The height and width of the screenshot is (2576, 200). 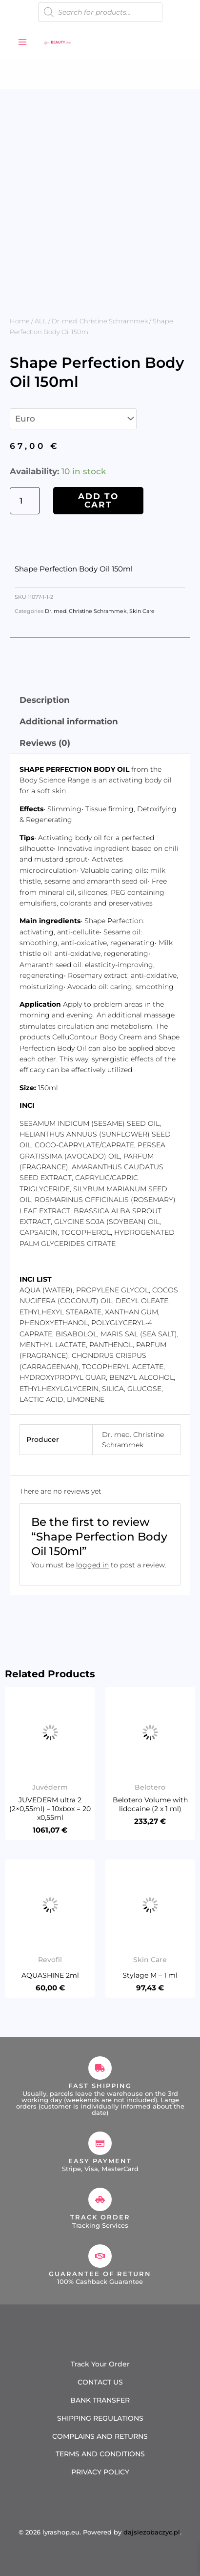 What do you see at coordinates (98, 500) in the screenshot?
I see `Add to cart` at bounding box center [98, 500].